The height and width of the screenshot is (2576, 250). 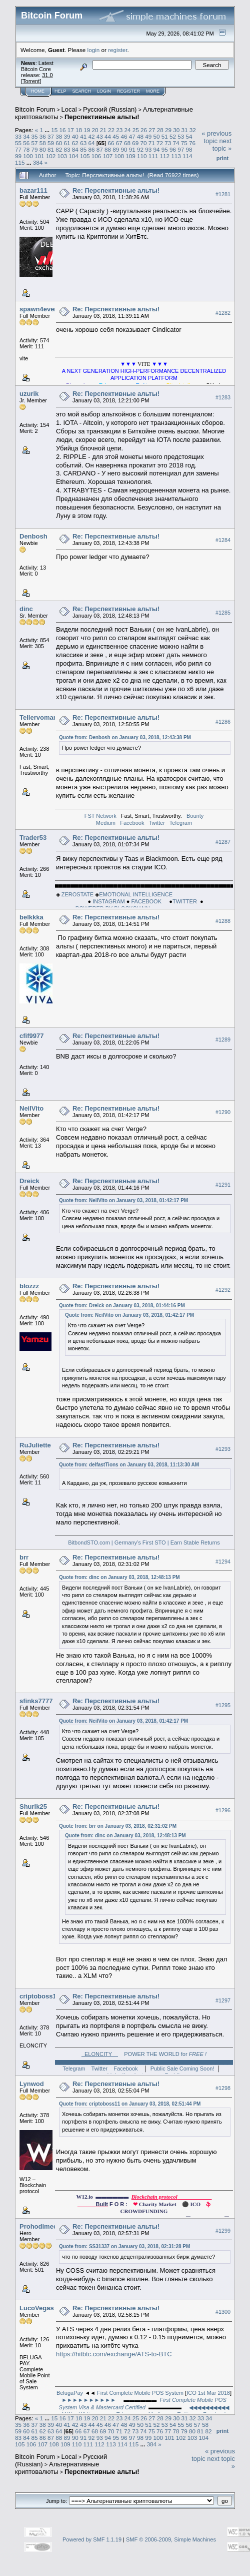 I want to click on 30, so click(x=176, y=130).